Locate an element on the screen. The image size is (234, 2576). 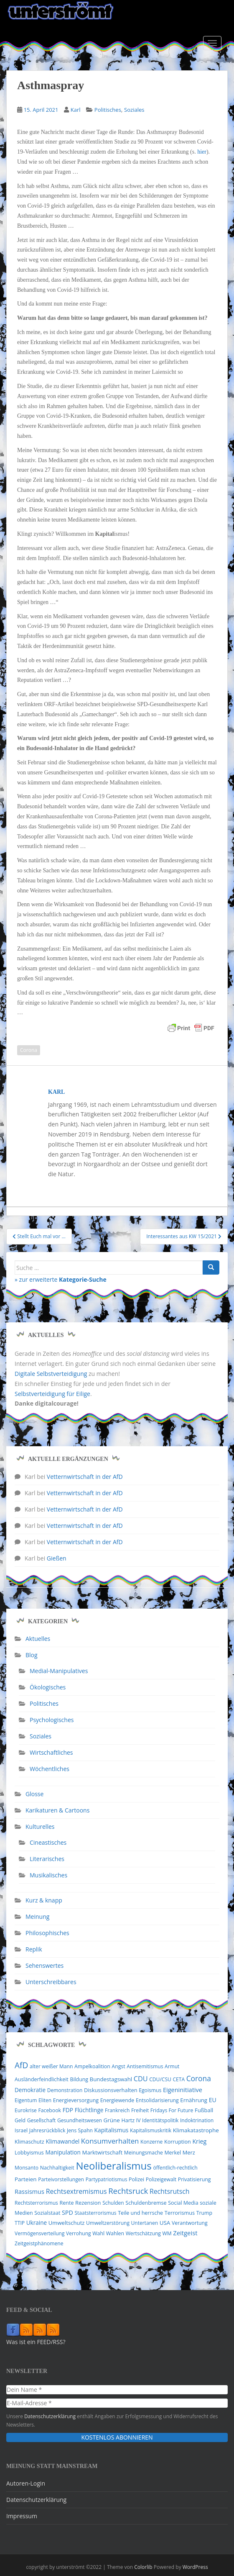
Gießen is located at coordinates (56, 1558).